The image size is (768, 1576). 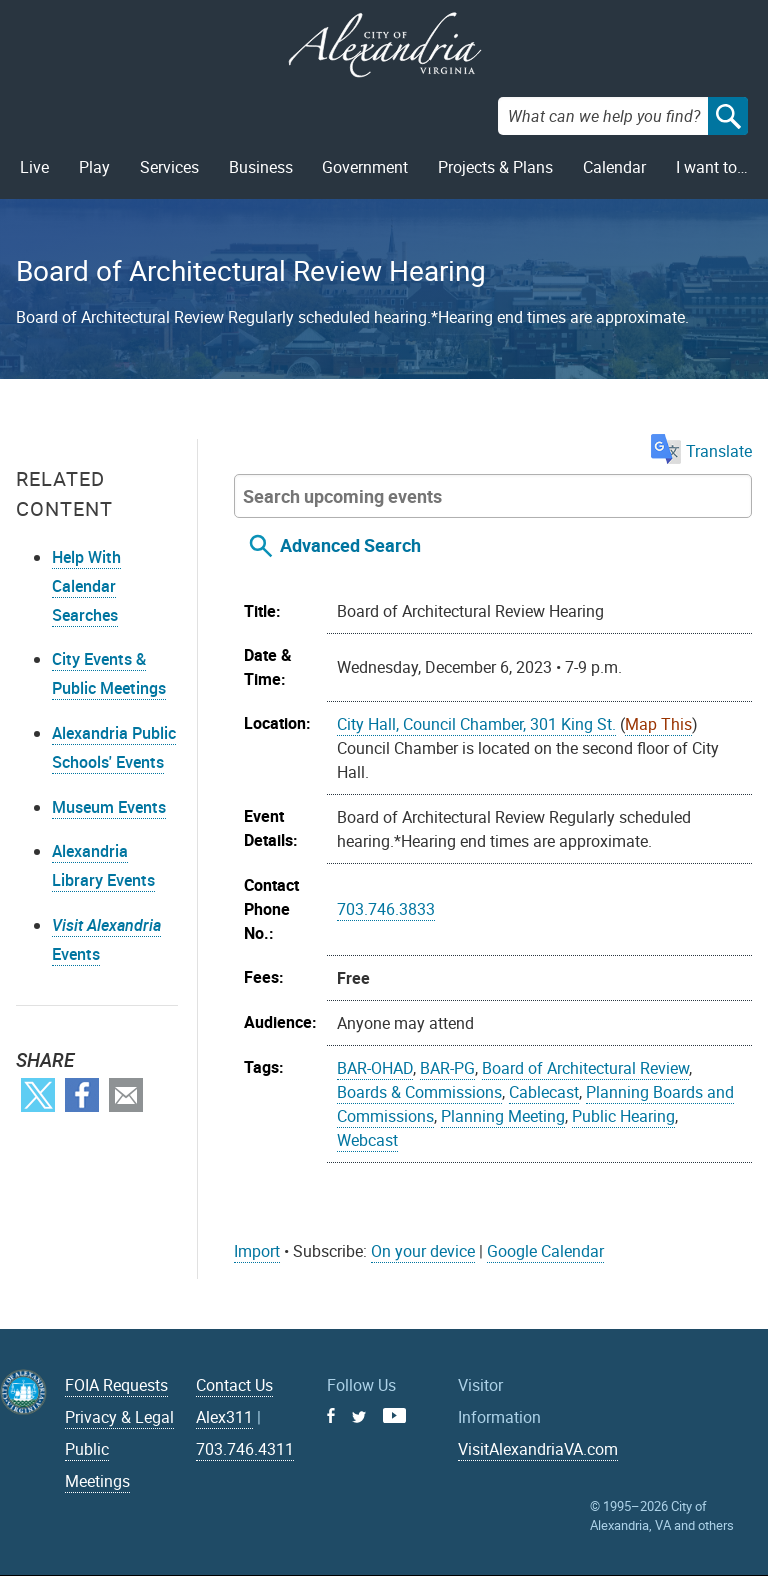 I want to click on Projects & Plans, so click(x=495, y=167).